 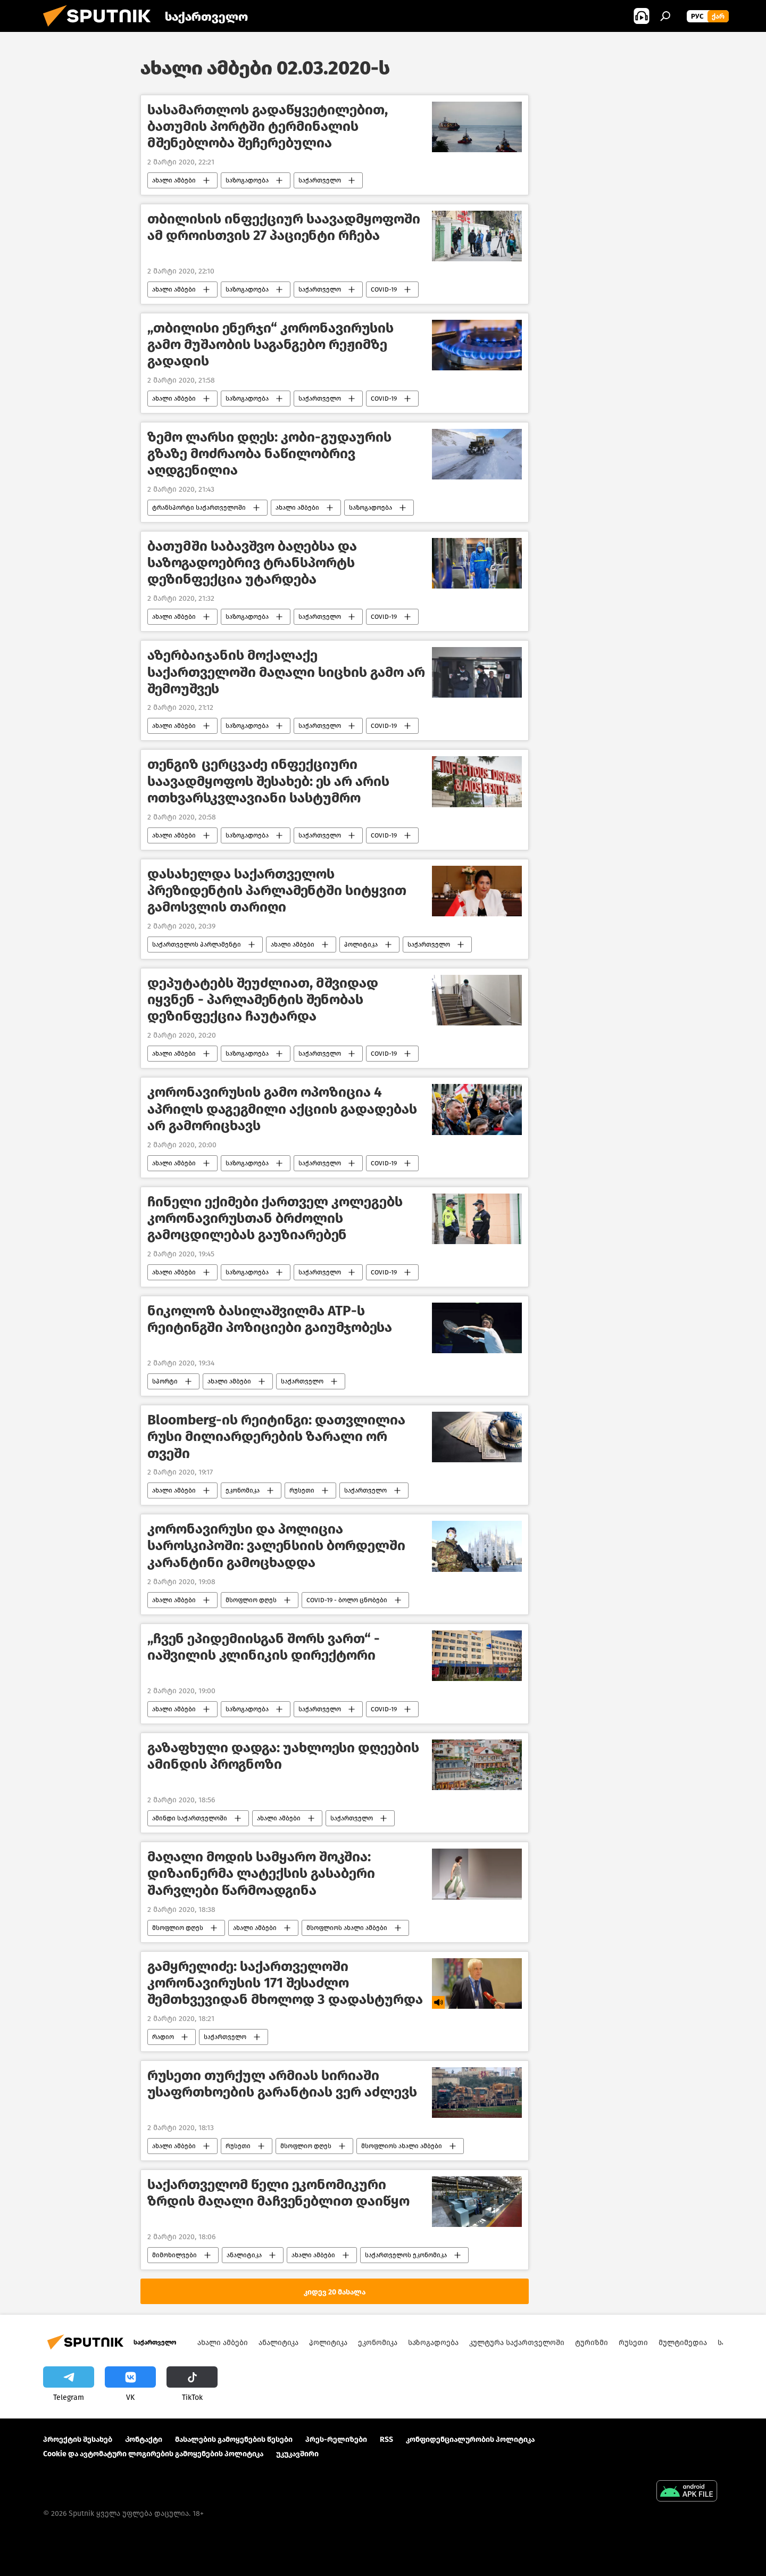 I want to click on ჩინელი ექიმები ქართველ კოლეგებს კორონავირუსთან ბრძოლის გამოცდილებას გაუზიარებენ, so click(x=275, y=1218).